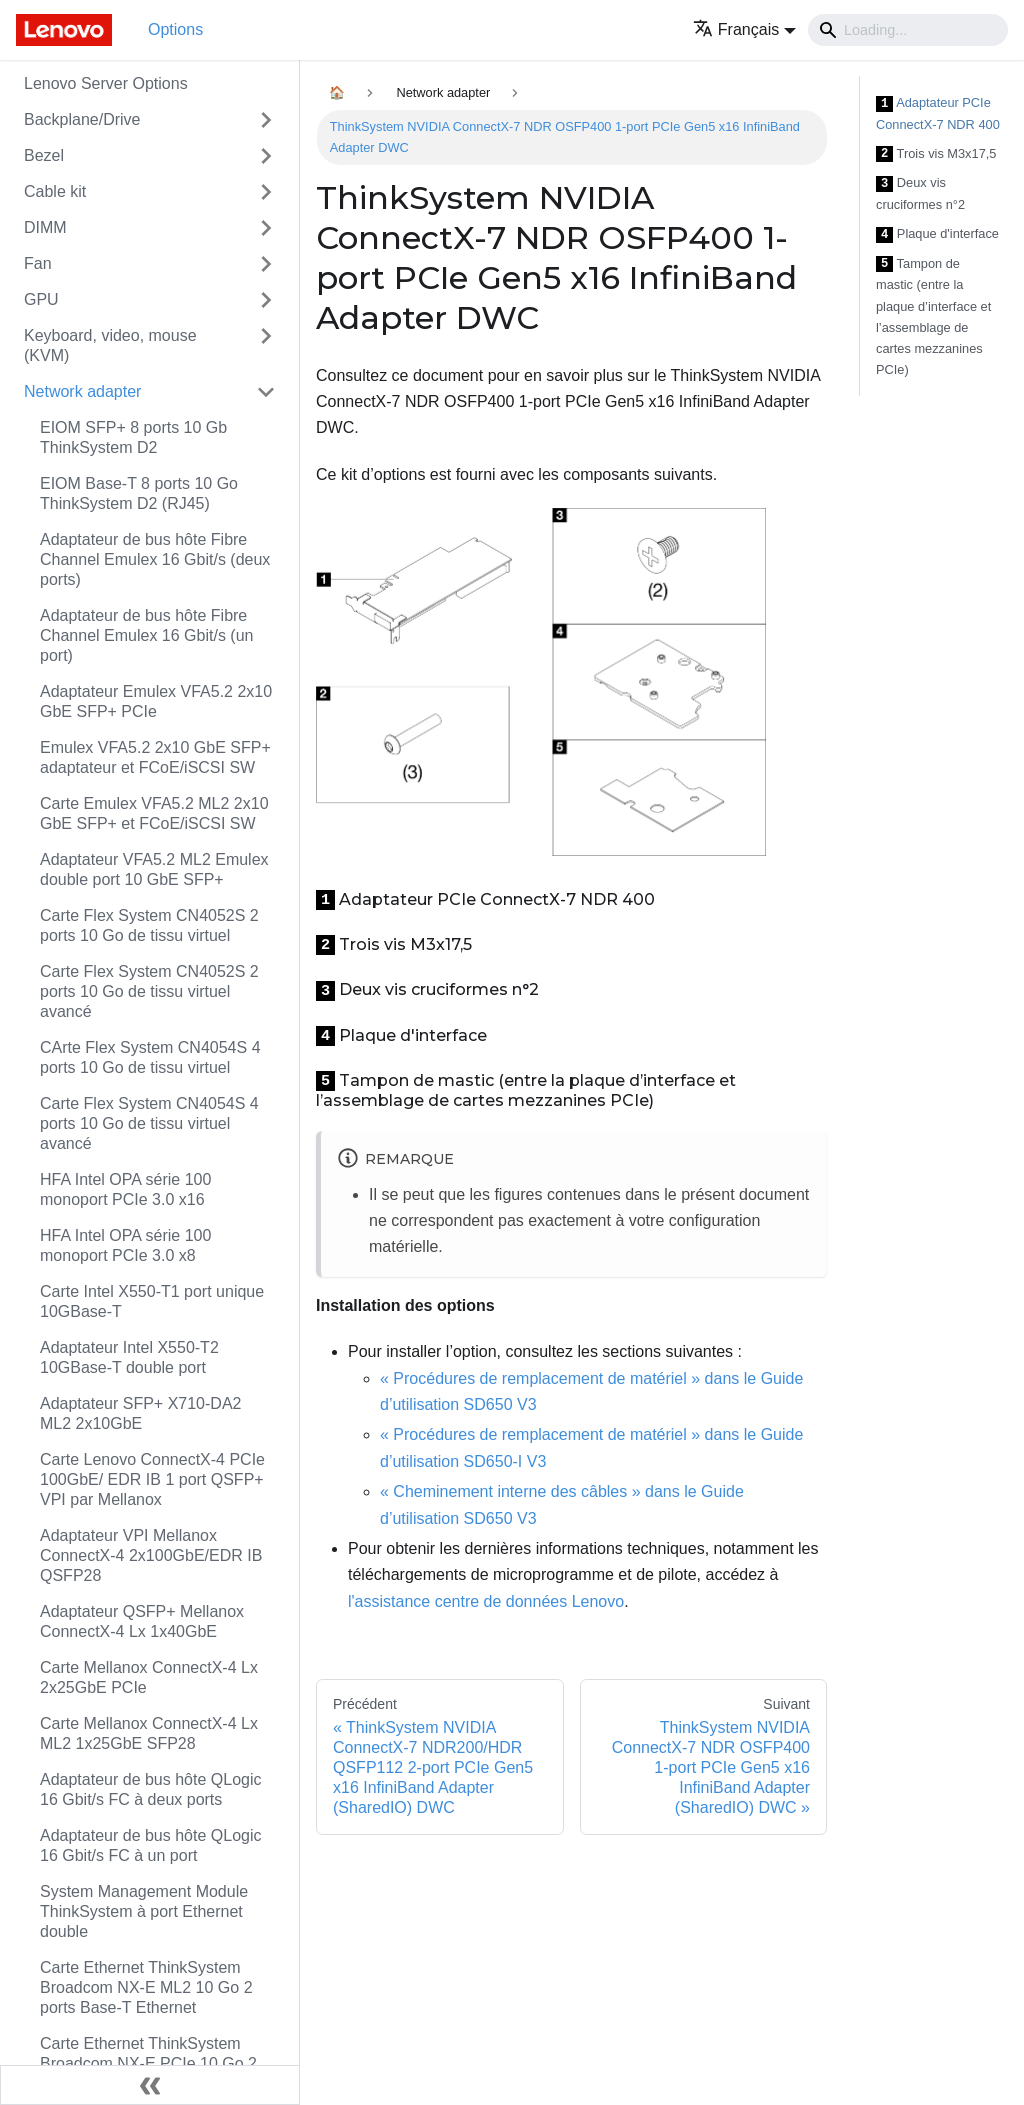  I want to click on Adaptateur de bus hôte QLogic 16 Gbit/s FC à deux ports, so click(151, 1789).